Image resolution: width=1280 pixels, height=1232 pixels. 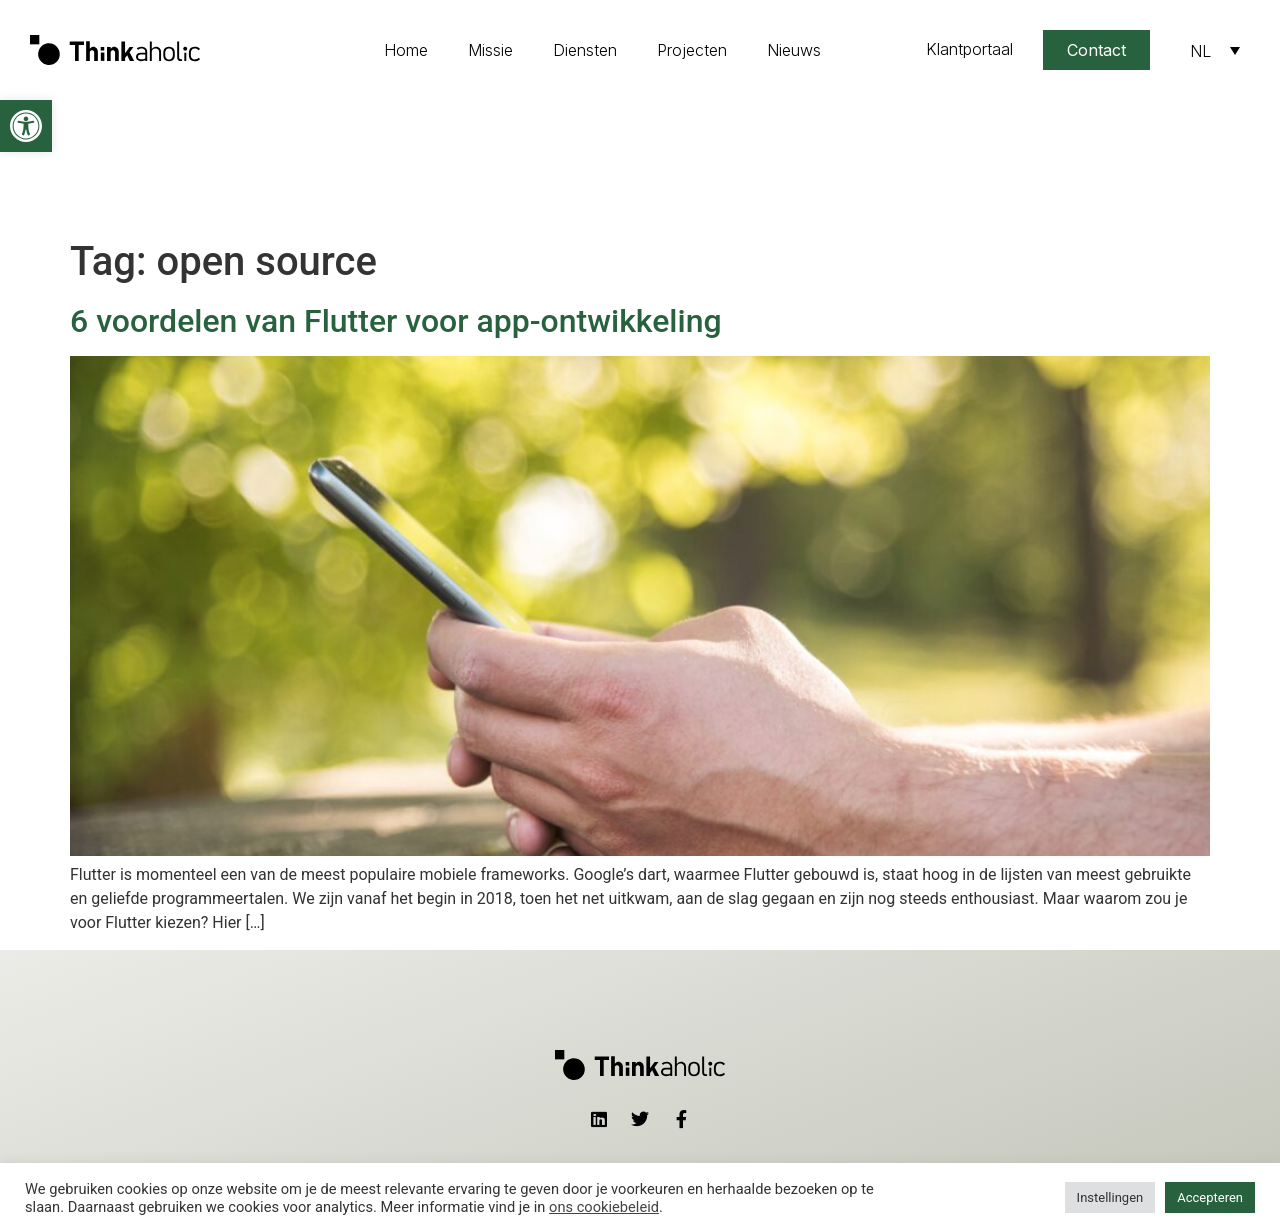 I want to click on Projecten, so click(x=692, y=50).